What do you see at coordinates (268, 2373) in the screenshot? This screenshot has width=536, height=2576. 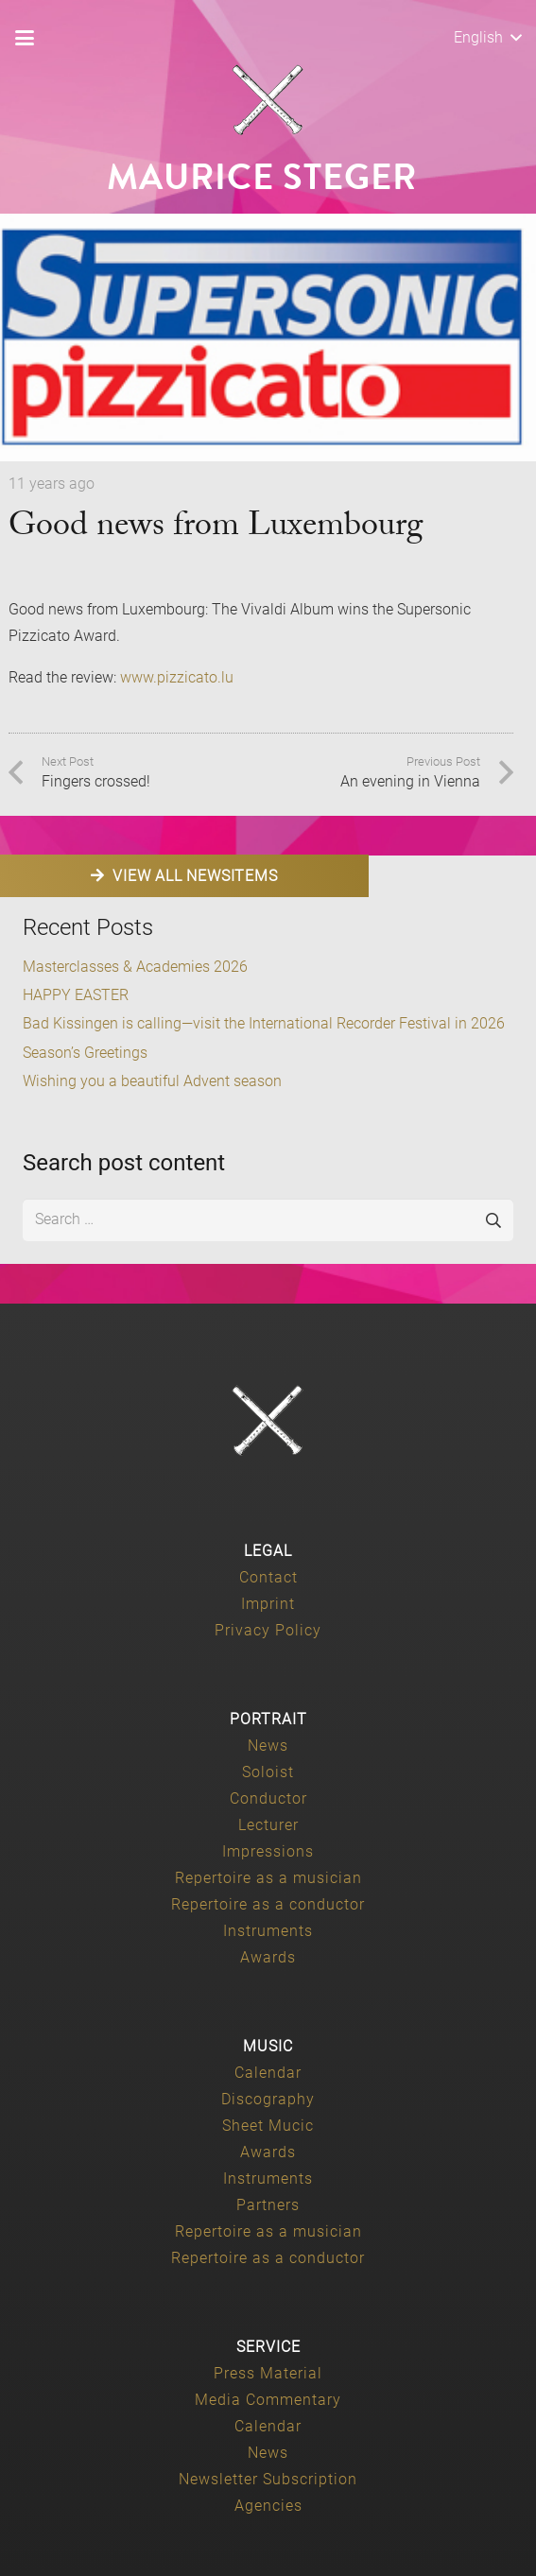 I see `Press Material` at bounding box center [268, 2373].